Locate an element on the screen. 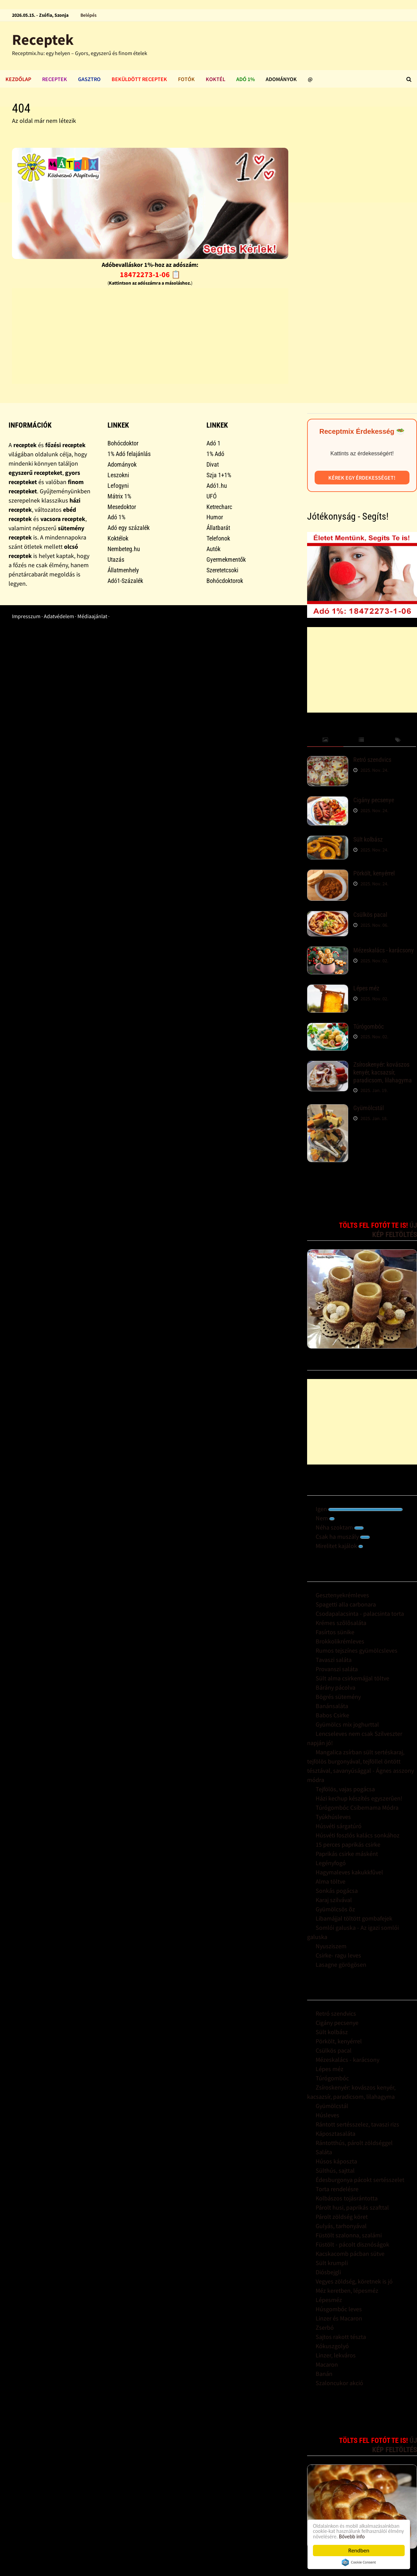 This screenshot has height=2576, width=417. Adó 1% is located at coordinates (245, 79).